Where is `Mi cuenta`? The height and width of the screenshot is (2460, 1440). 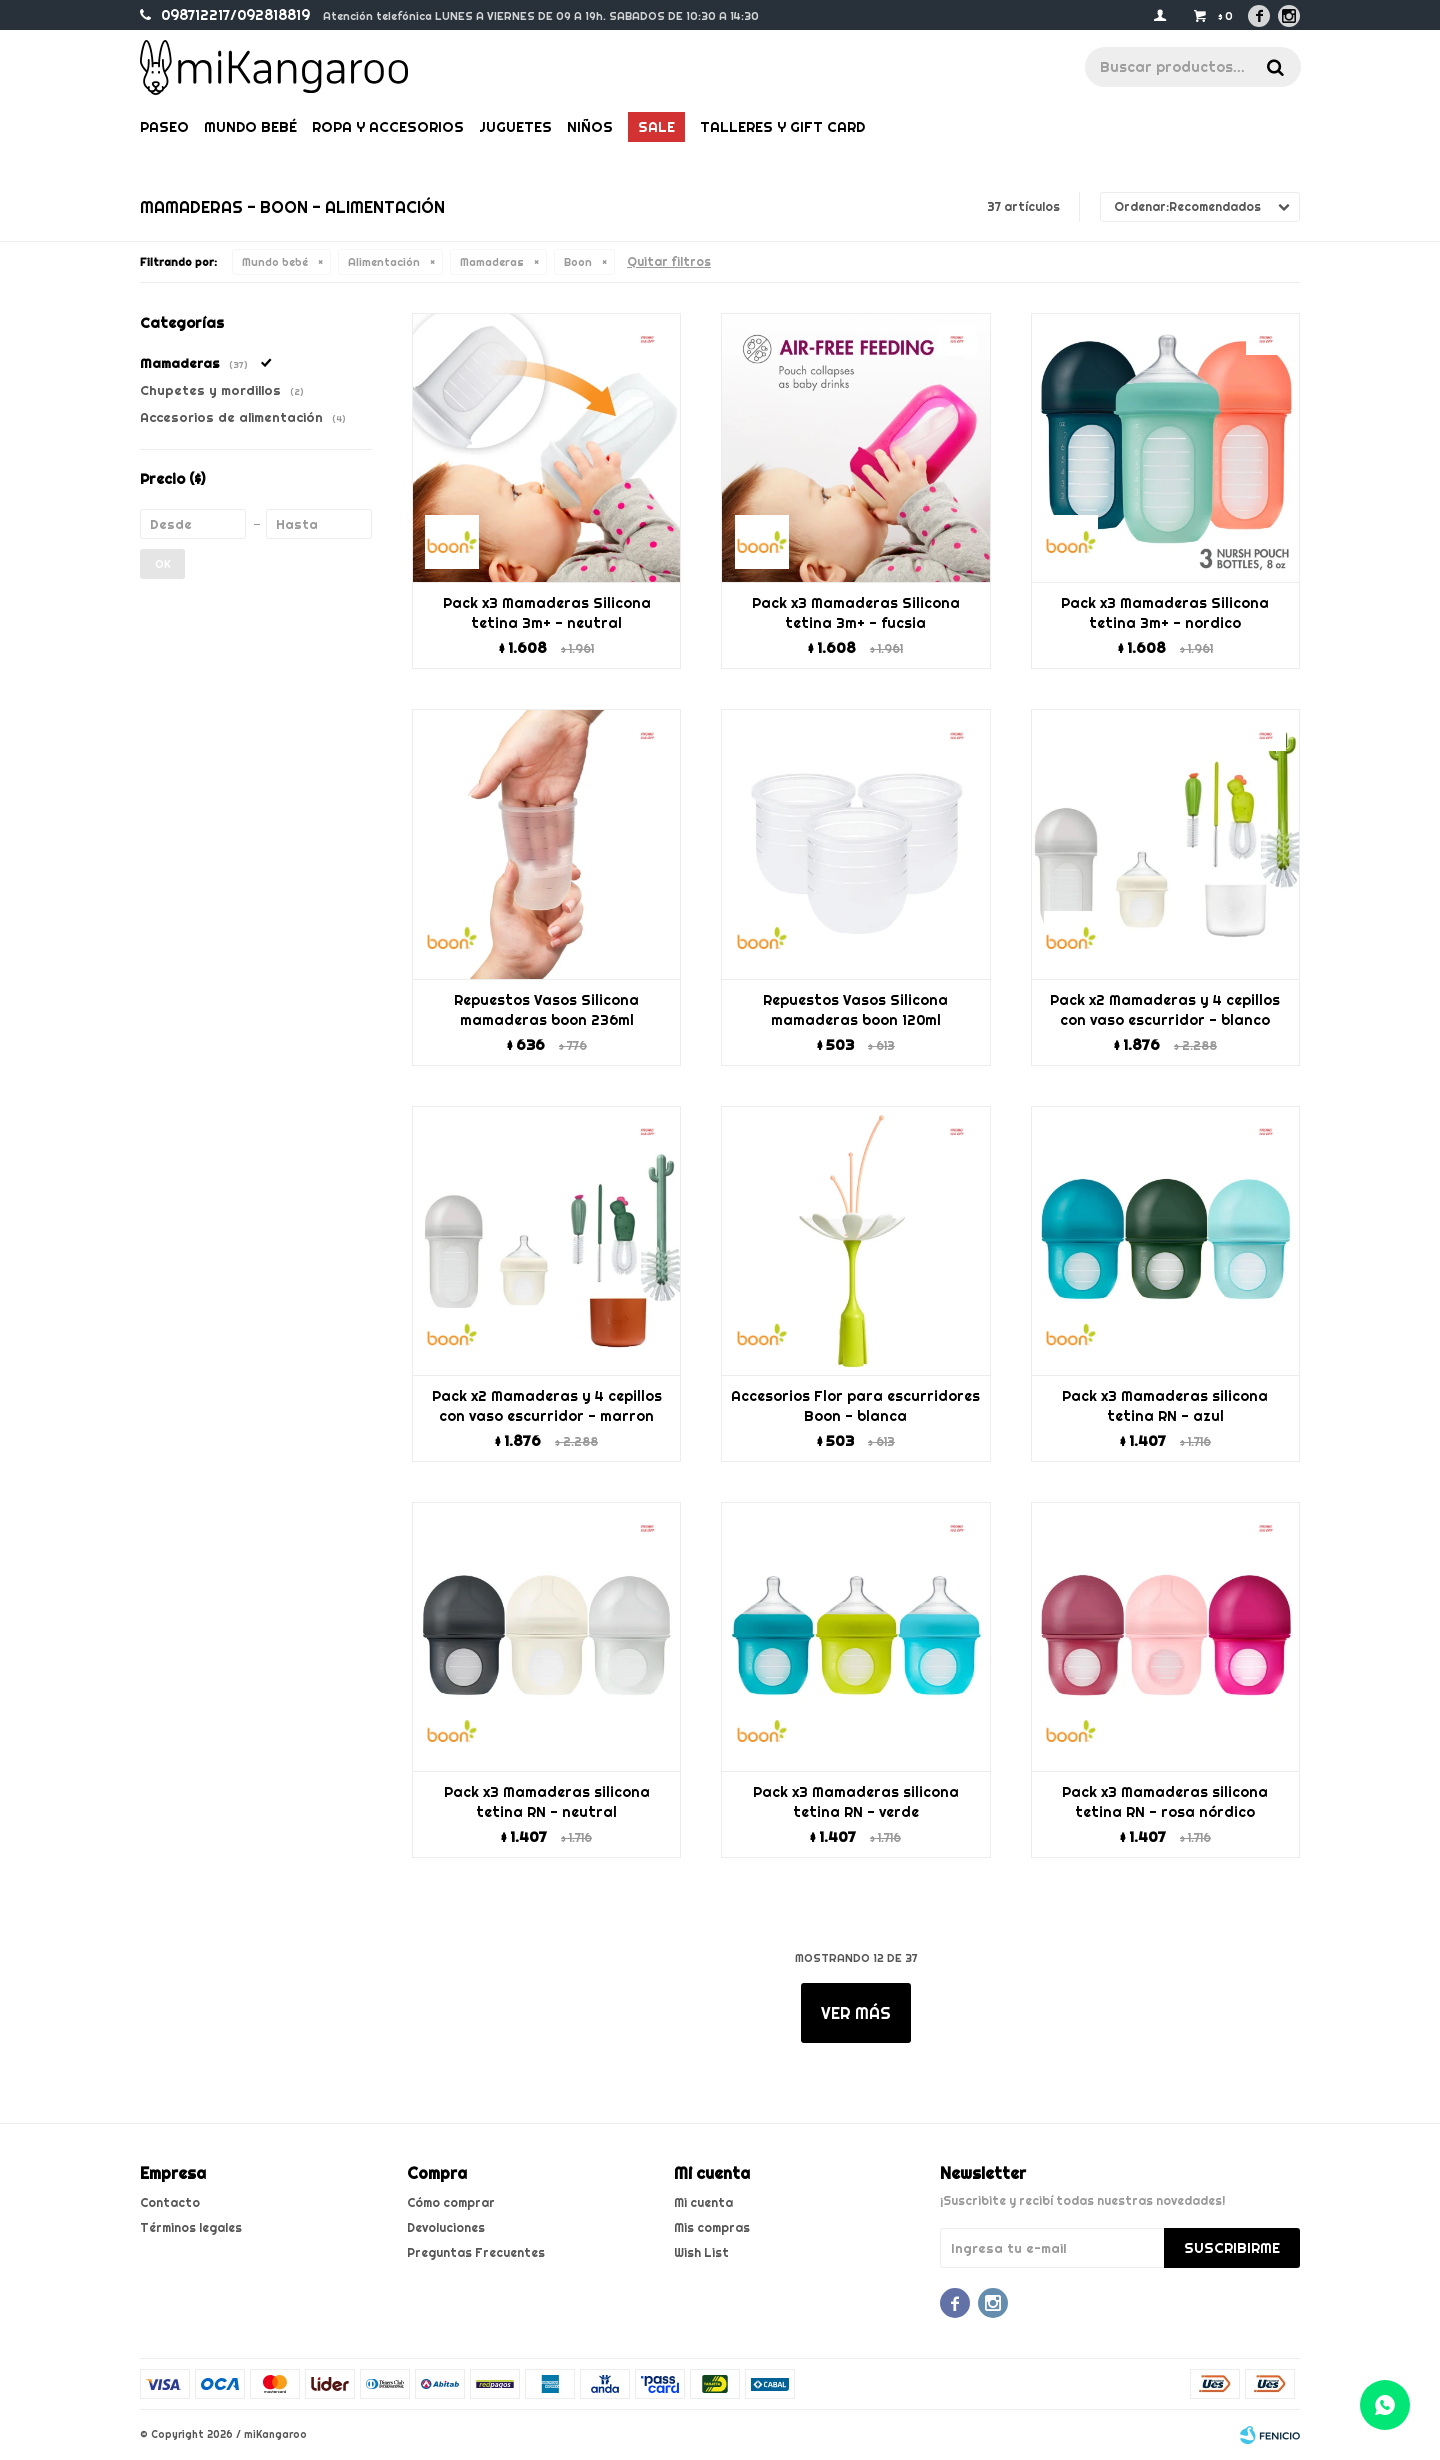 Mi cuenta is located at coordinates (703, 2202).